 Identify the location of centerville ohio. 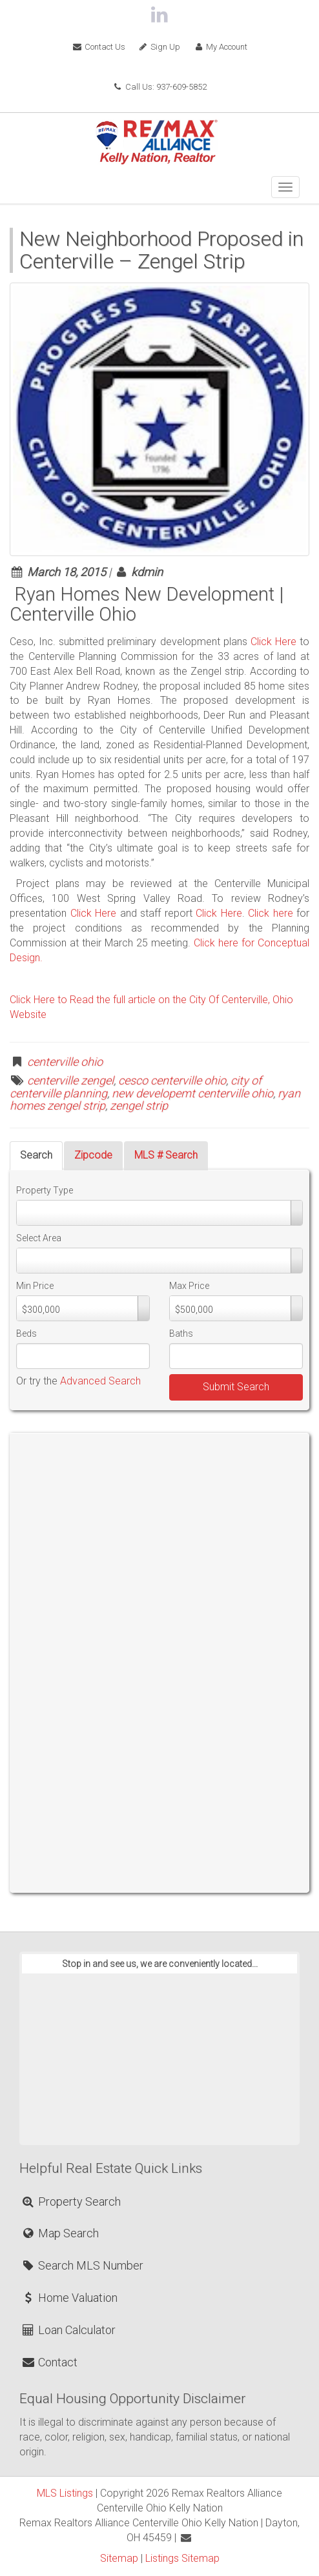
(65, 1061).